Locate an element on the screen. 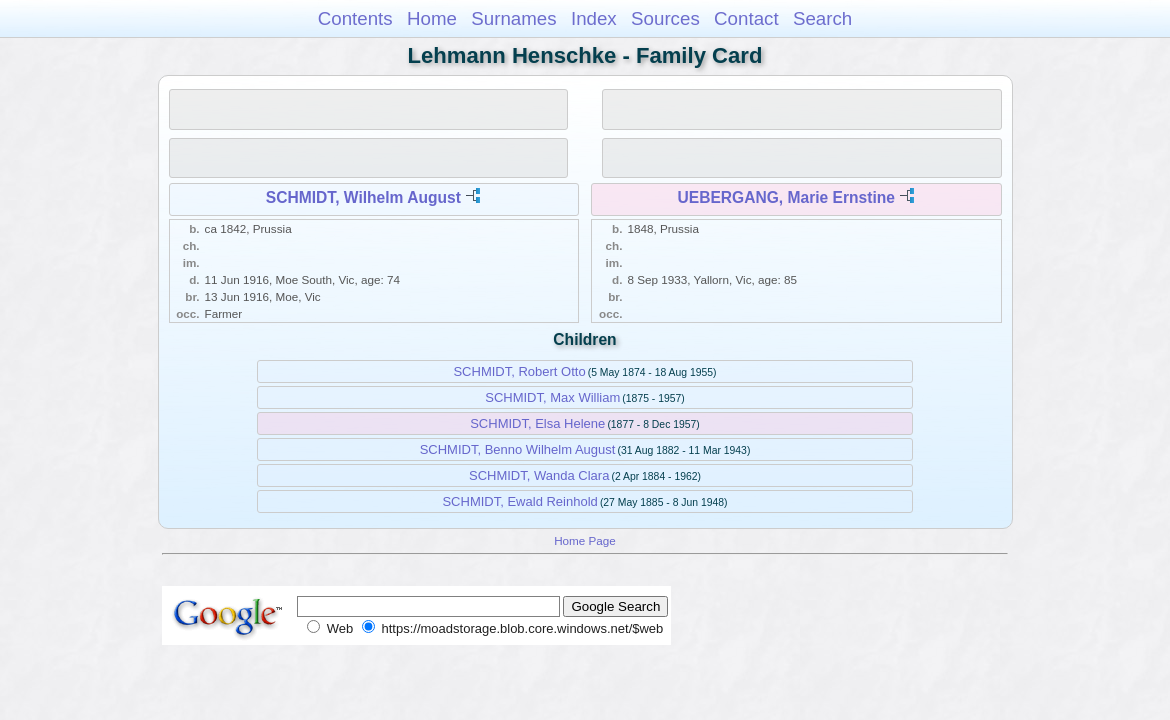  Sources is located at coordinates (665, 18).